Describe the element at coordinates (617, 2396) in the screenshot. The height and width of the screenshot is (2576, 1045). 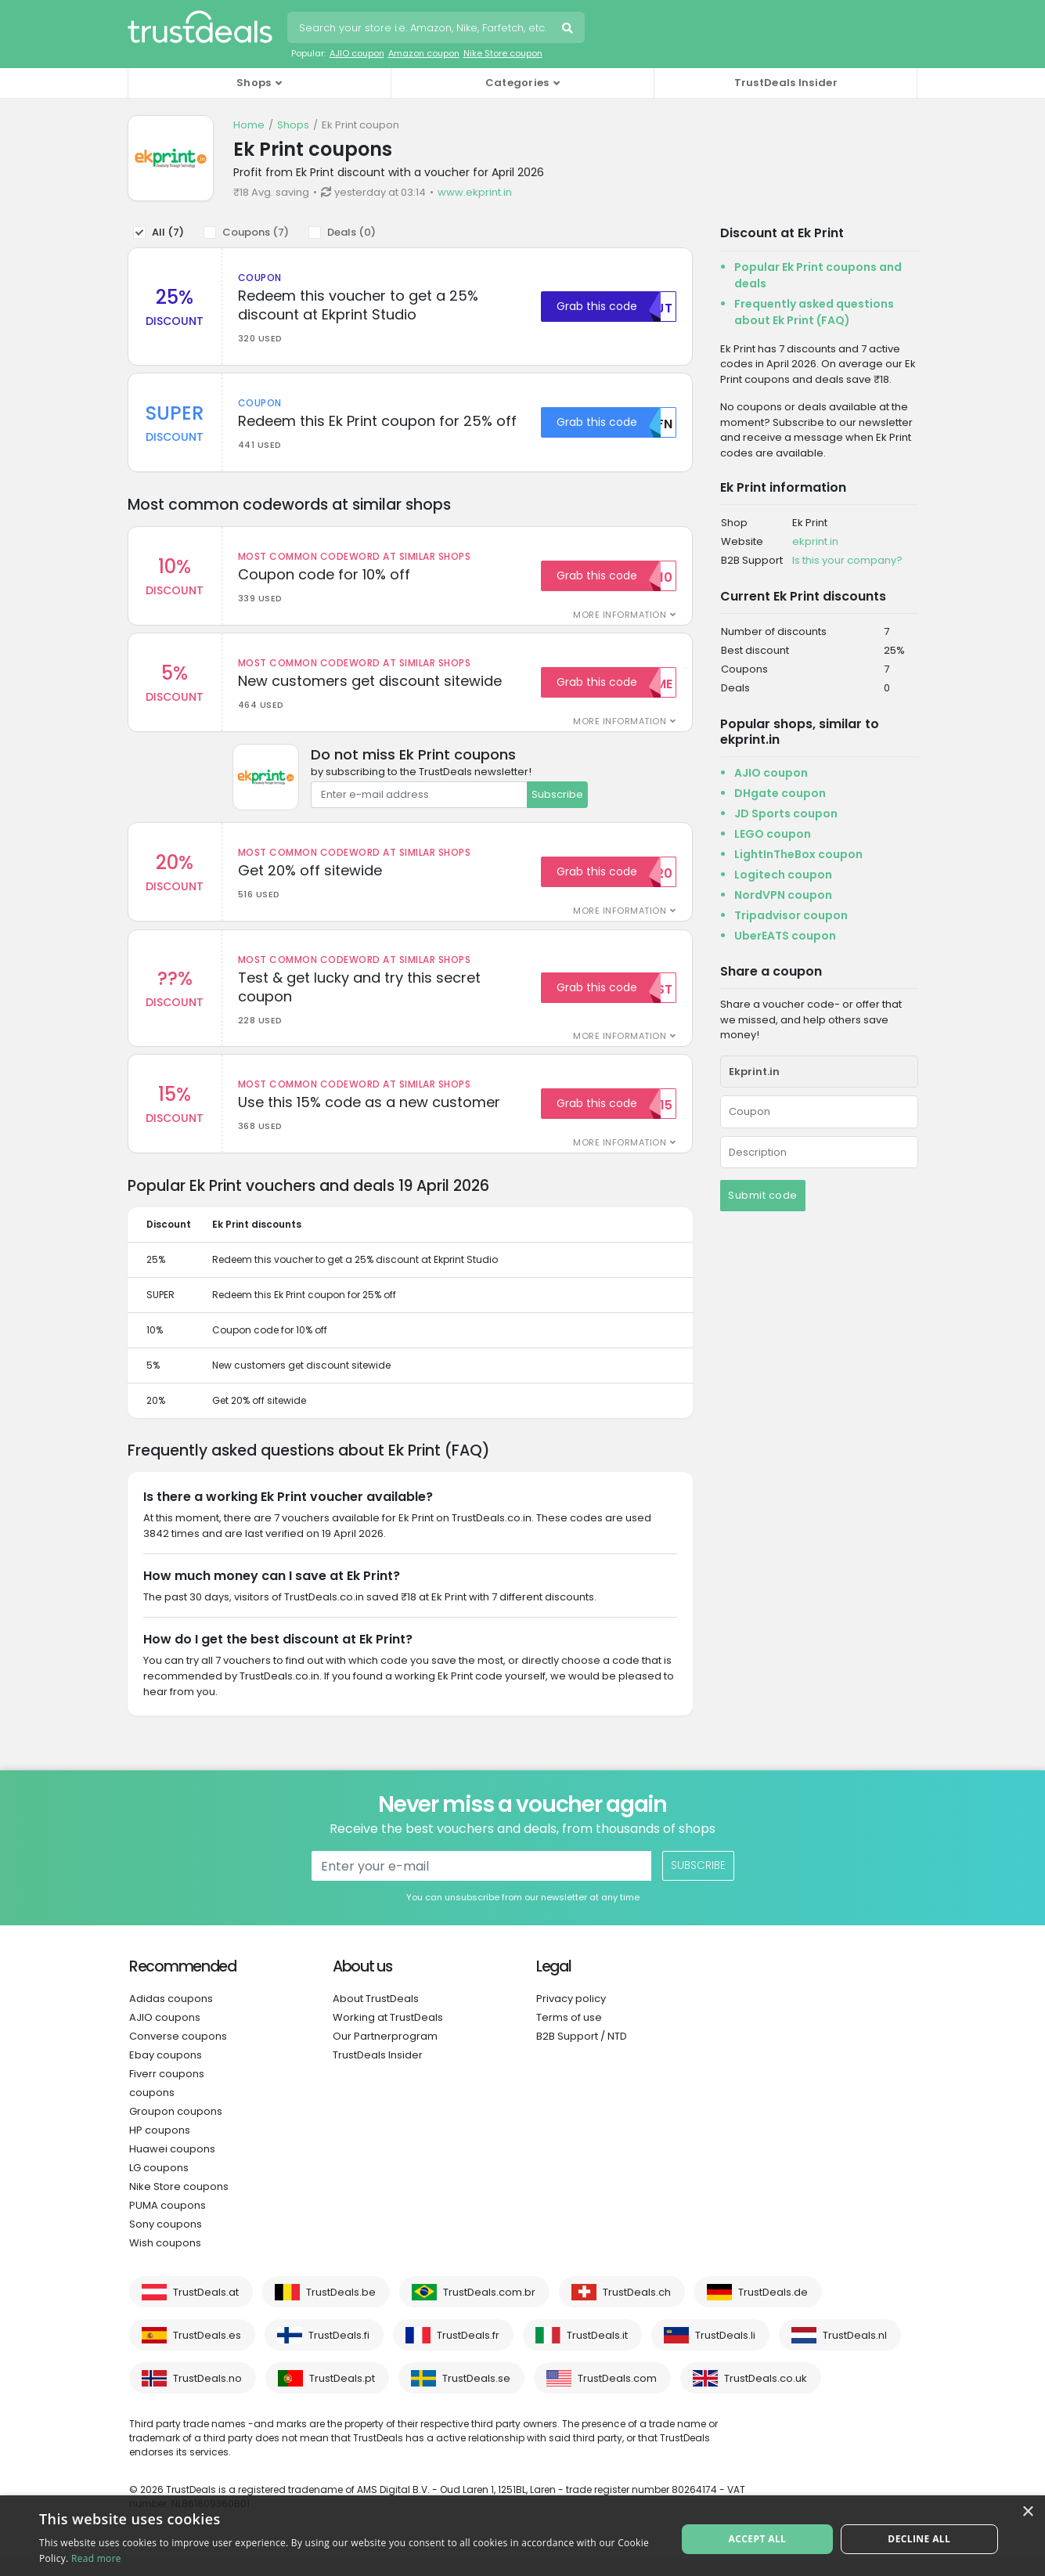
I see `TrustDeals.com` at that location.